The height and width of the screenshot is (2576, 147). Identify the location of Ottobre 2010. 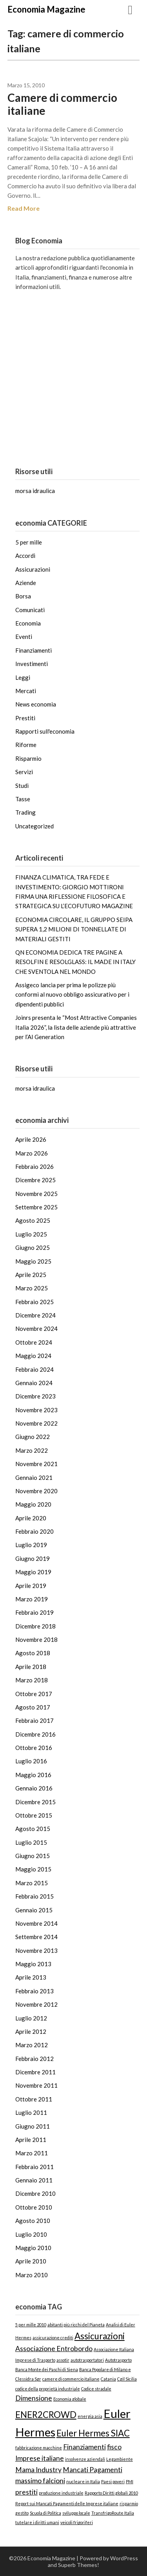
(33, 2207).